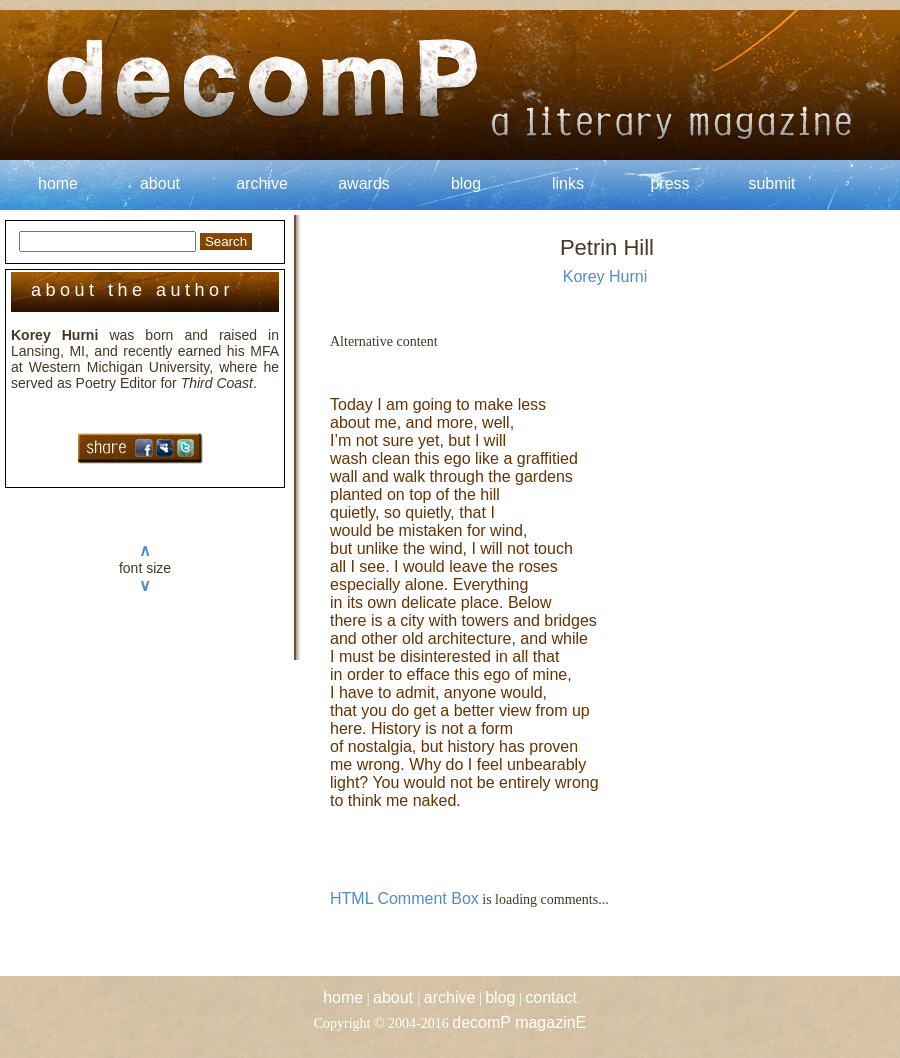 Image resolution: width=900 pixels, height=1058 pixels. What do you see at coordinates (568, 183) in the screenshot?
I see `links` at bounding box center [568, 183].